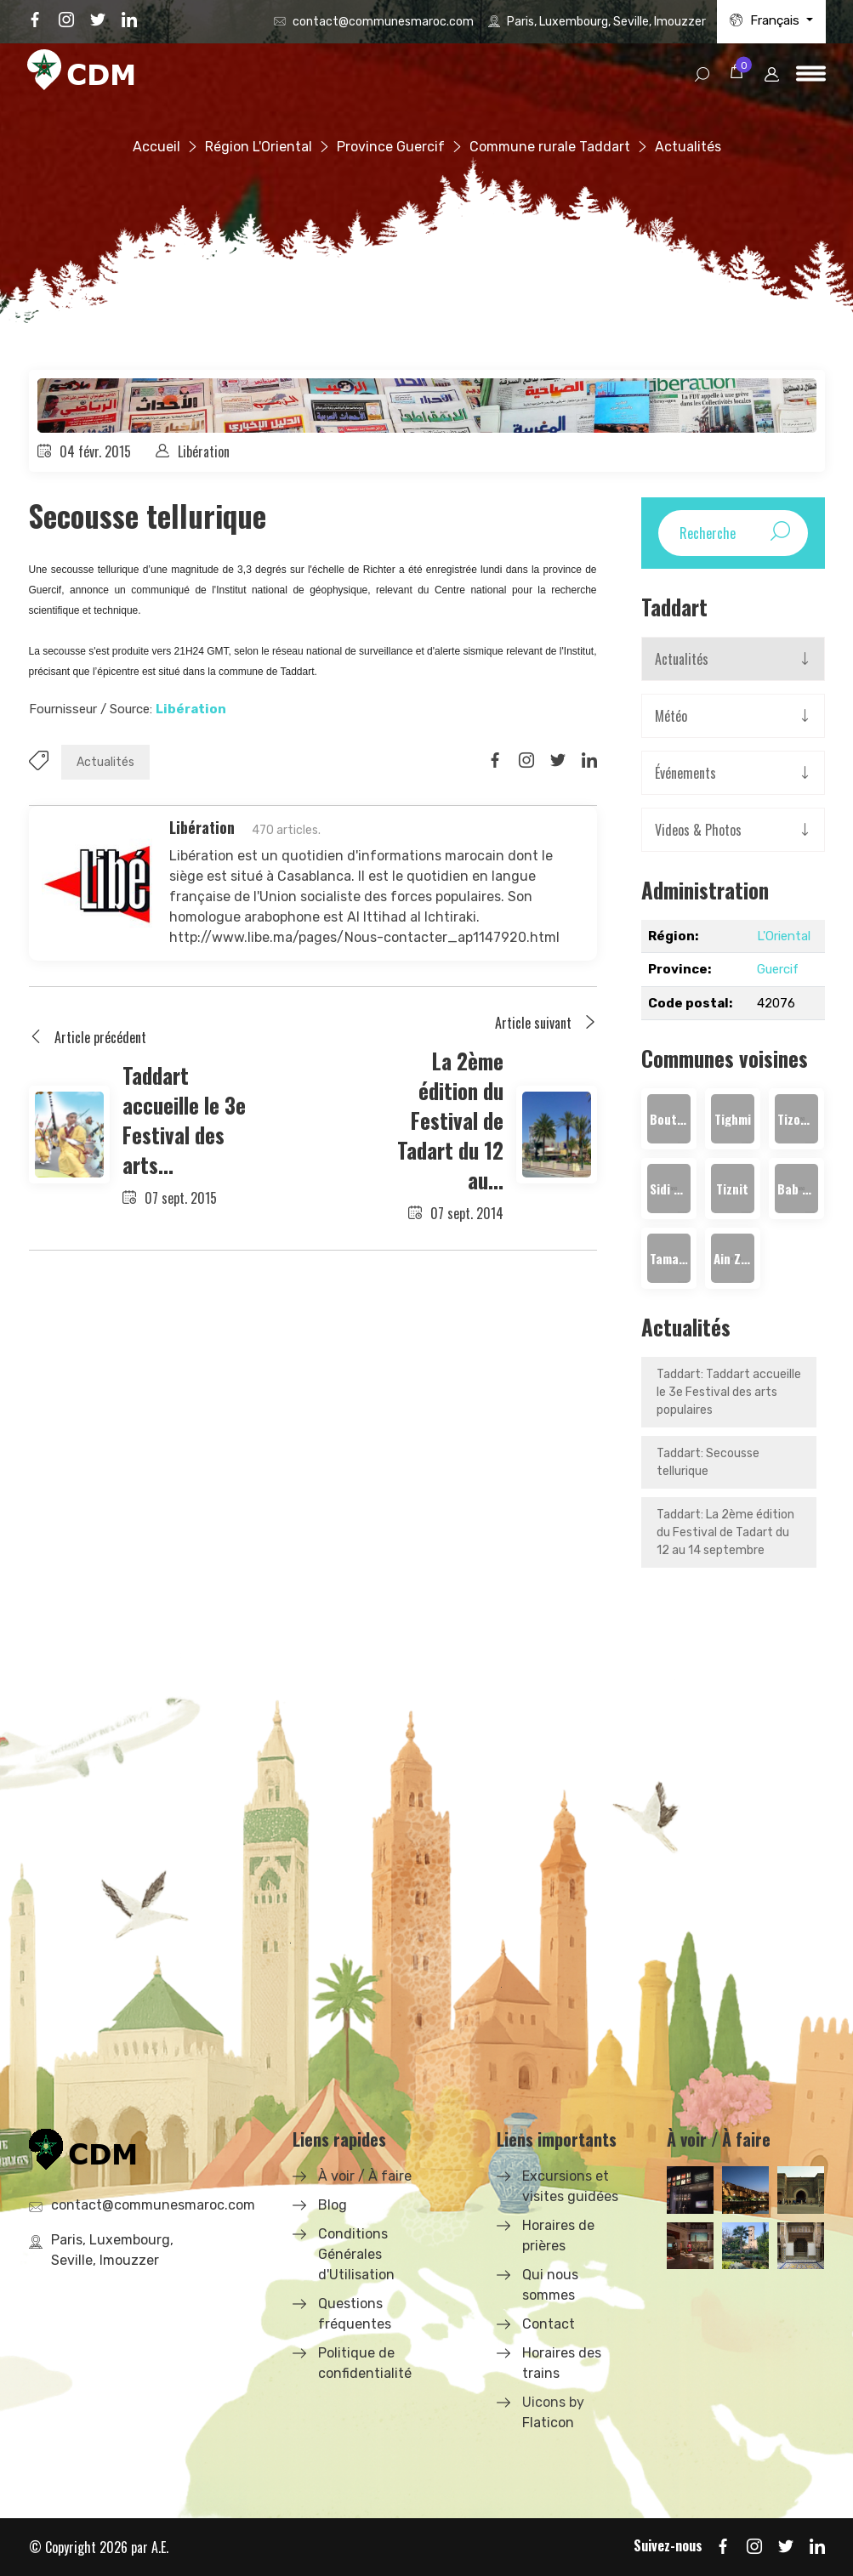 This screenshot has height=2576, width=853. What do you see at coordinates (87, 1037) in the screenshot?
I see `Article précédent` at bounding box center [87, 1037].